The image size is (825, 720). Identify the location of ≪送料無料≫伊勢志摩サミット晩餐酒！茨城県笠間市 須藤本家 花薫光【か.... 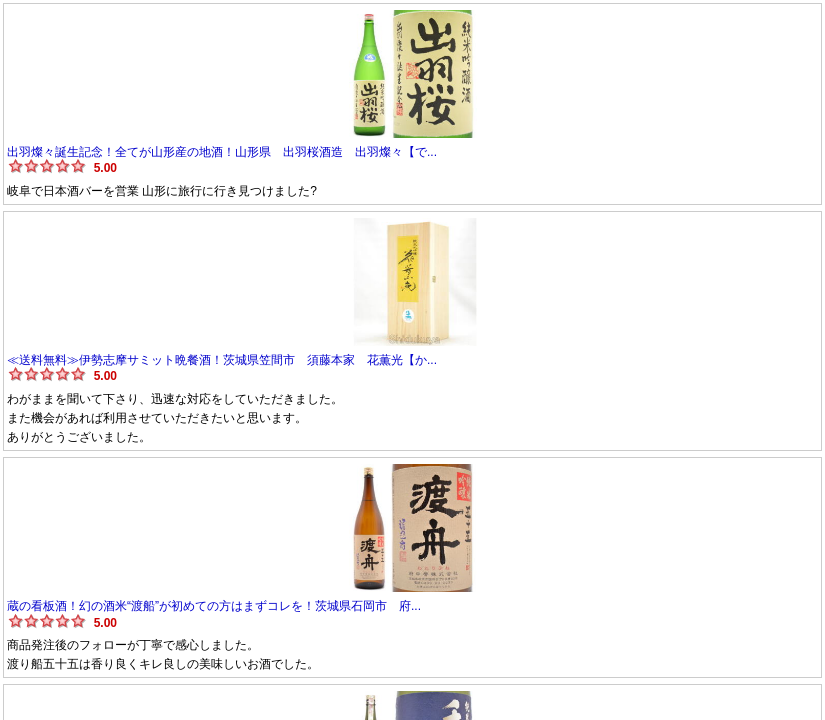
(222, 360).